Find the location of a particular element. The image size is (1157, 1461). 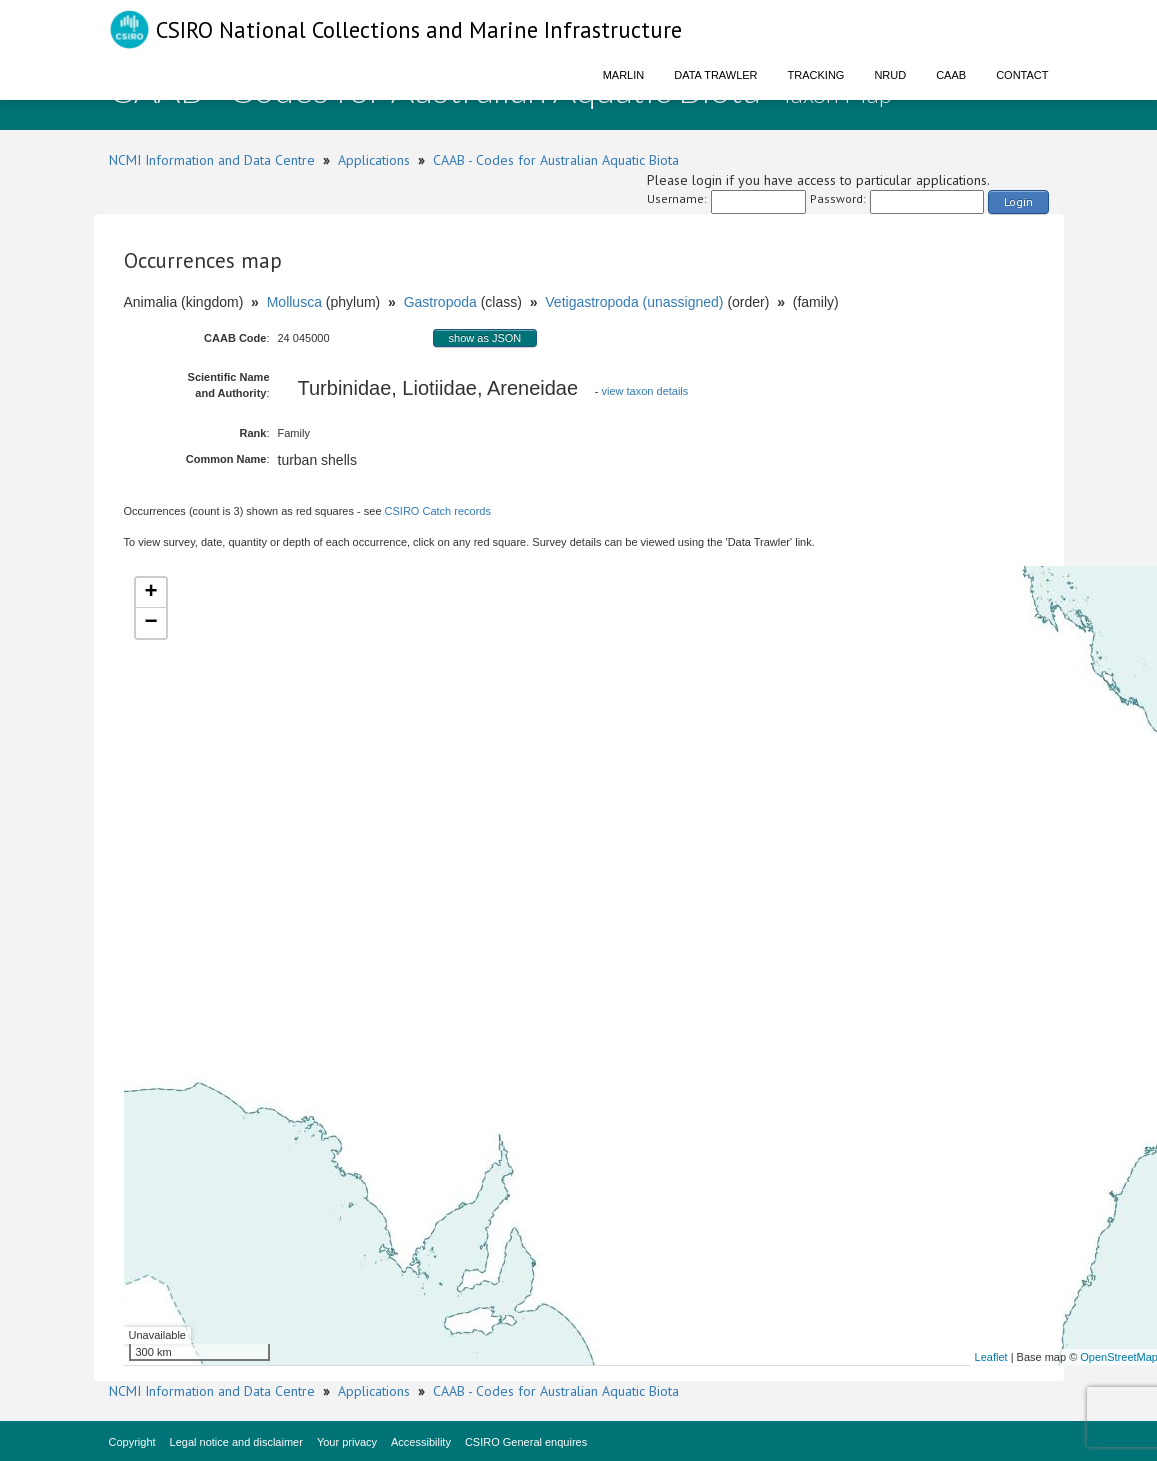

Mollusca is located at coordinates (294, 302).